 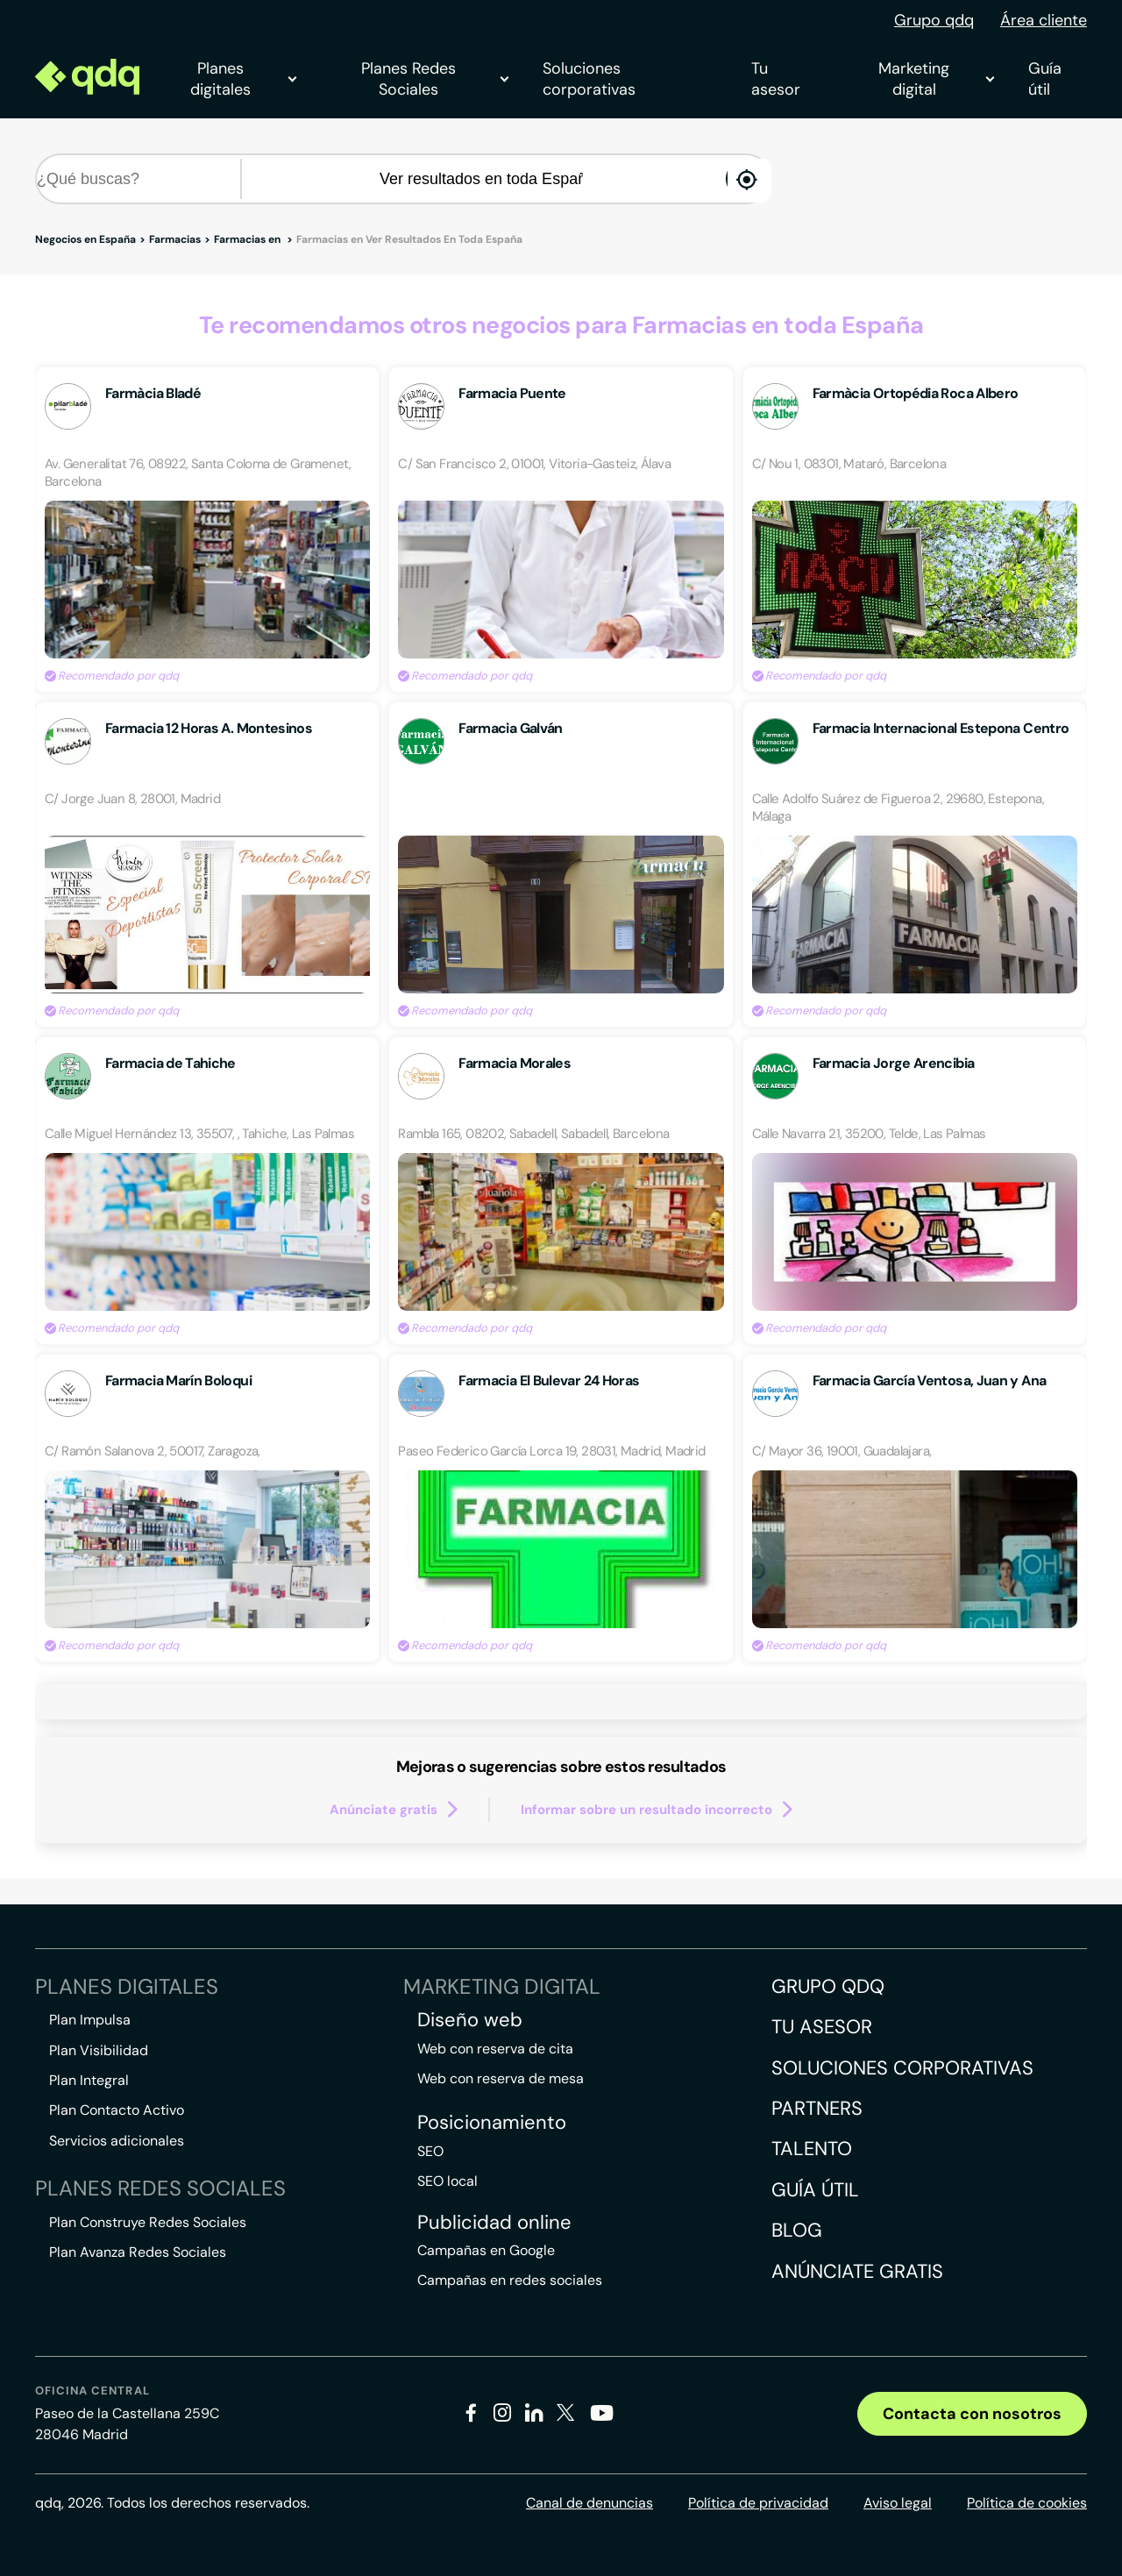 I want to click on Planes Redes Sociales, so click(x=434, y=79).